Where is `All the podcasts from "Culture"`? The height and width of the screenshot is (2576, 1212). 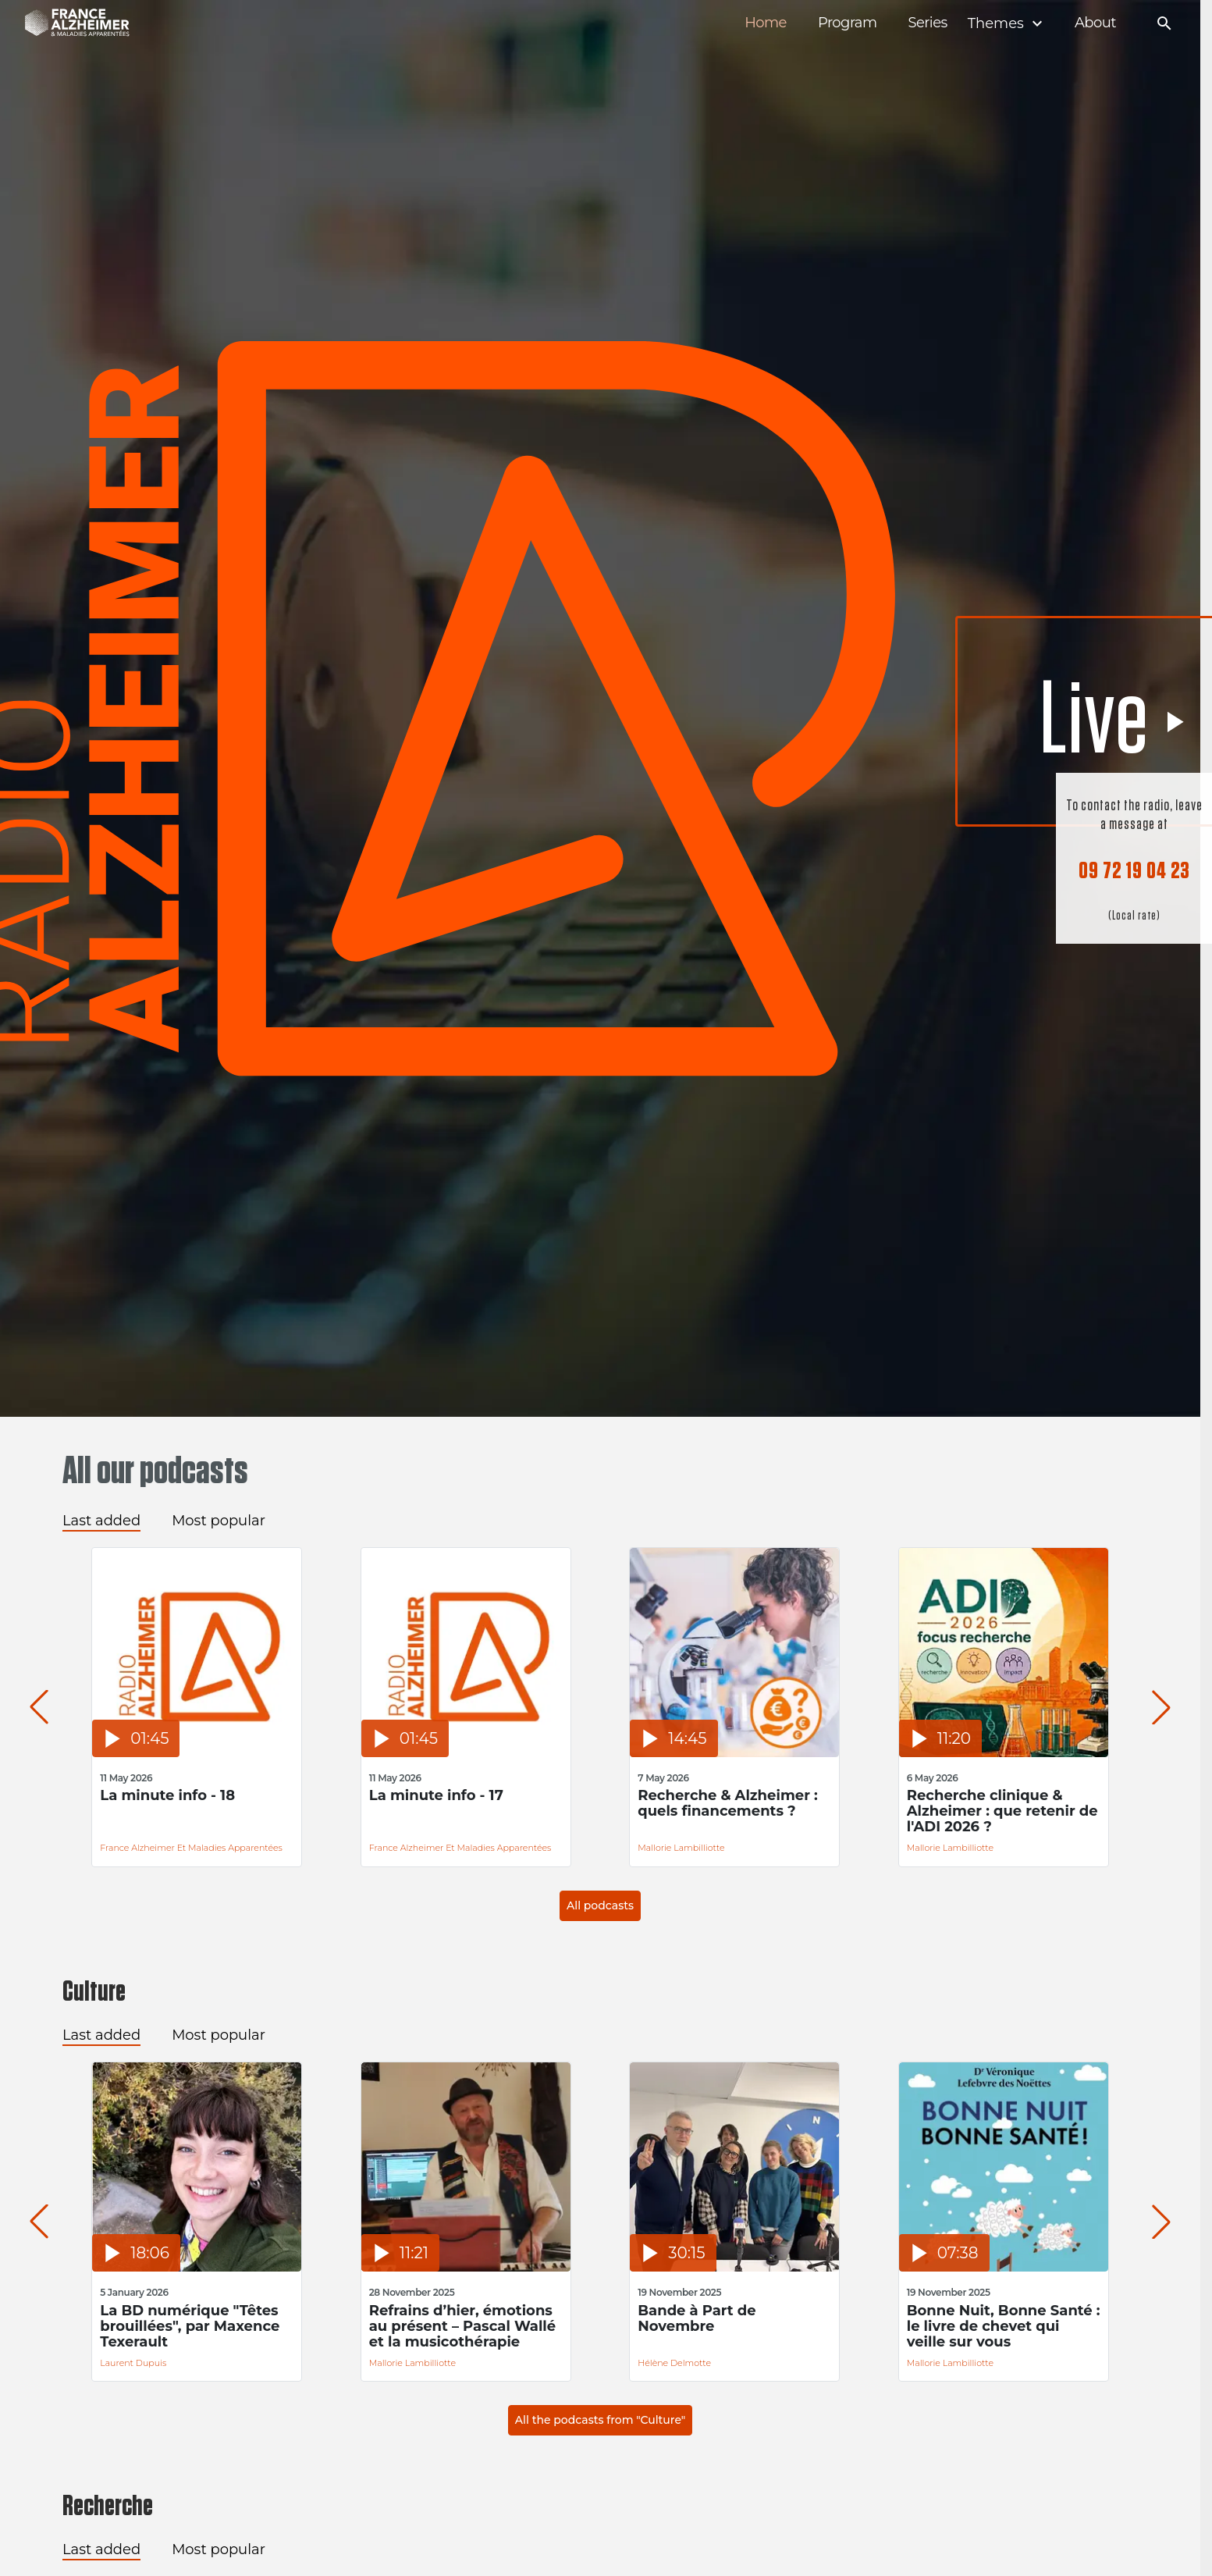 All the podcasts from "Culture" is located at coordinates (600, 2420).